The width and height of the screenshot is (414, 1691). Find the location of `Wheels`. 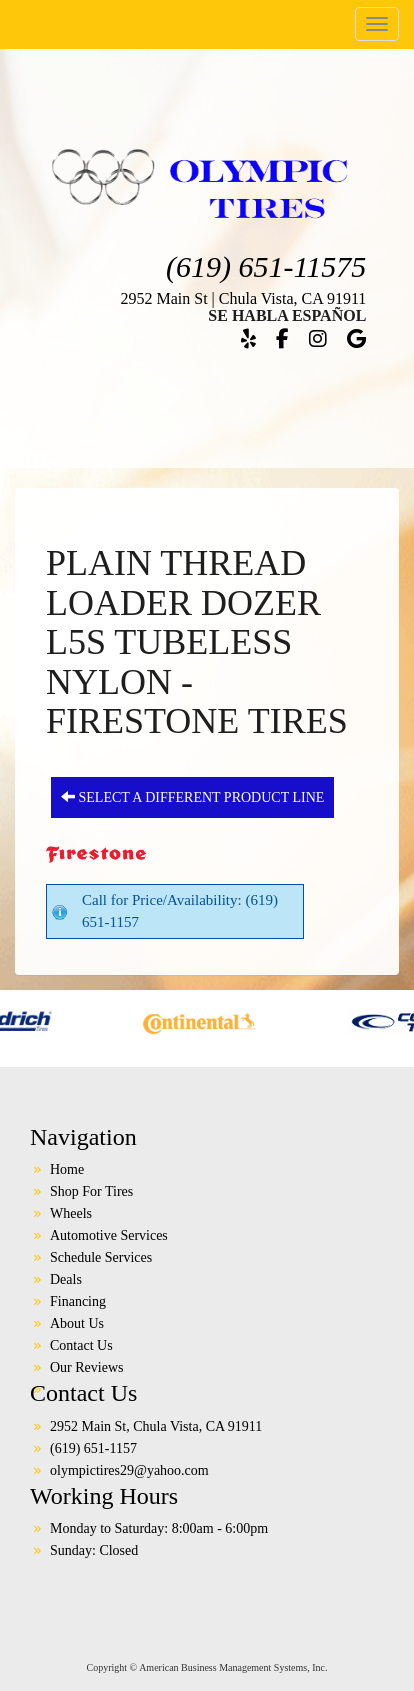

Wheels is located at coordinates (71, 1213).